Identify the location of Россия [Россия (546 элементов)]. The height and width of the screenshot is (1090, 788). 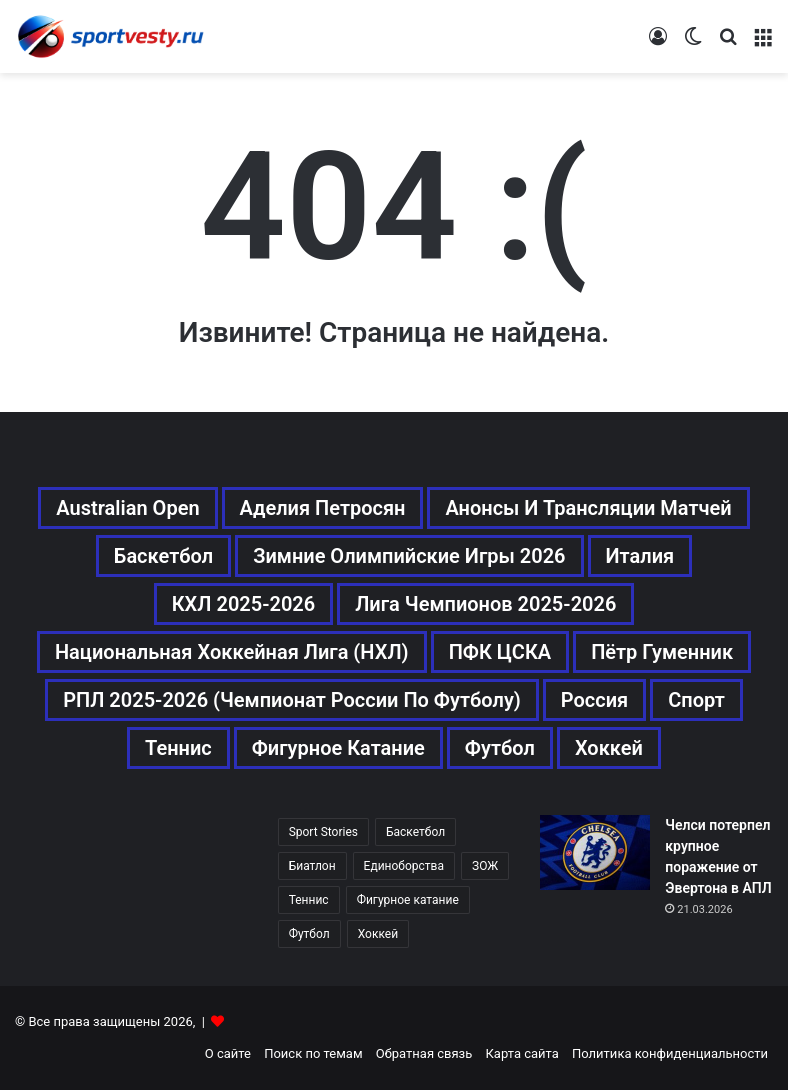
(594, 700).